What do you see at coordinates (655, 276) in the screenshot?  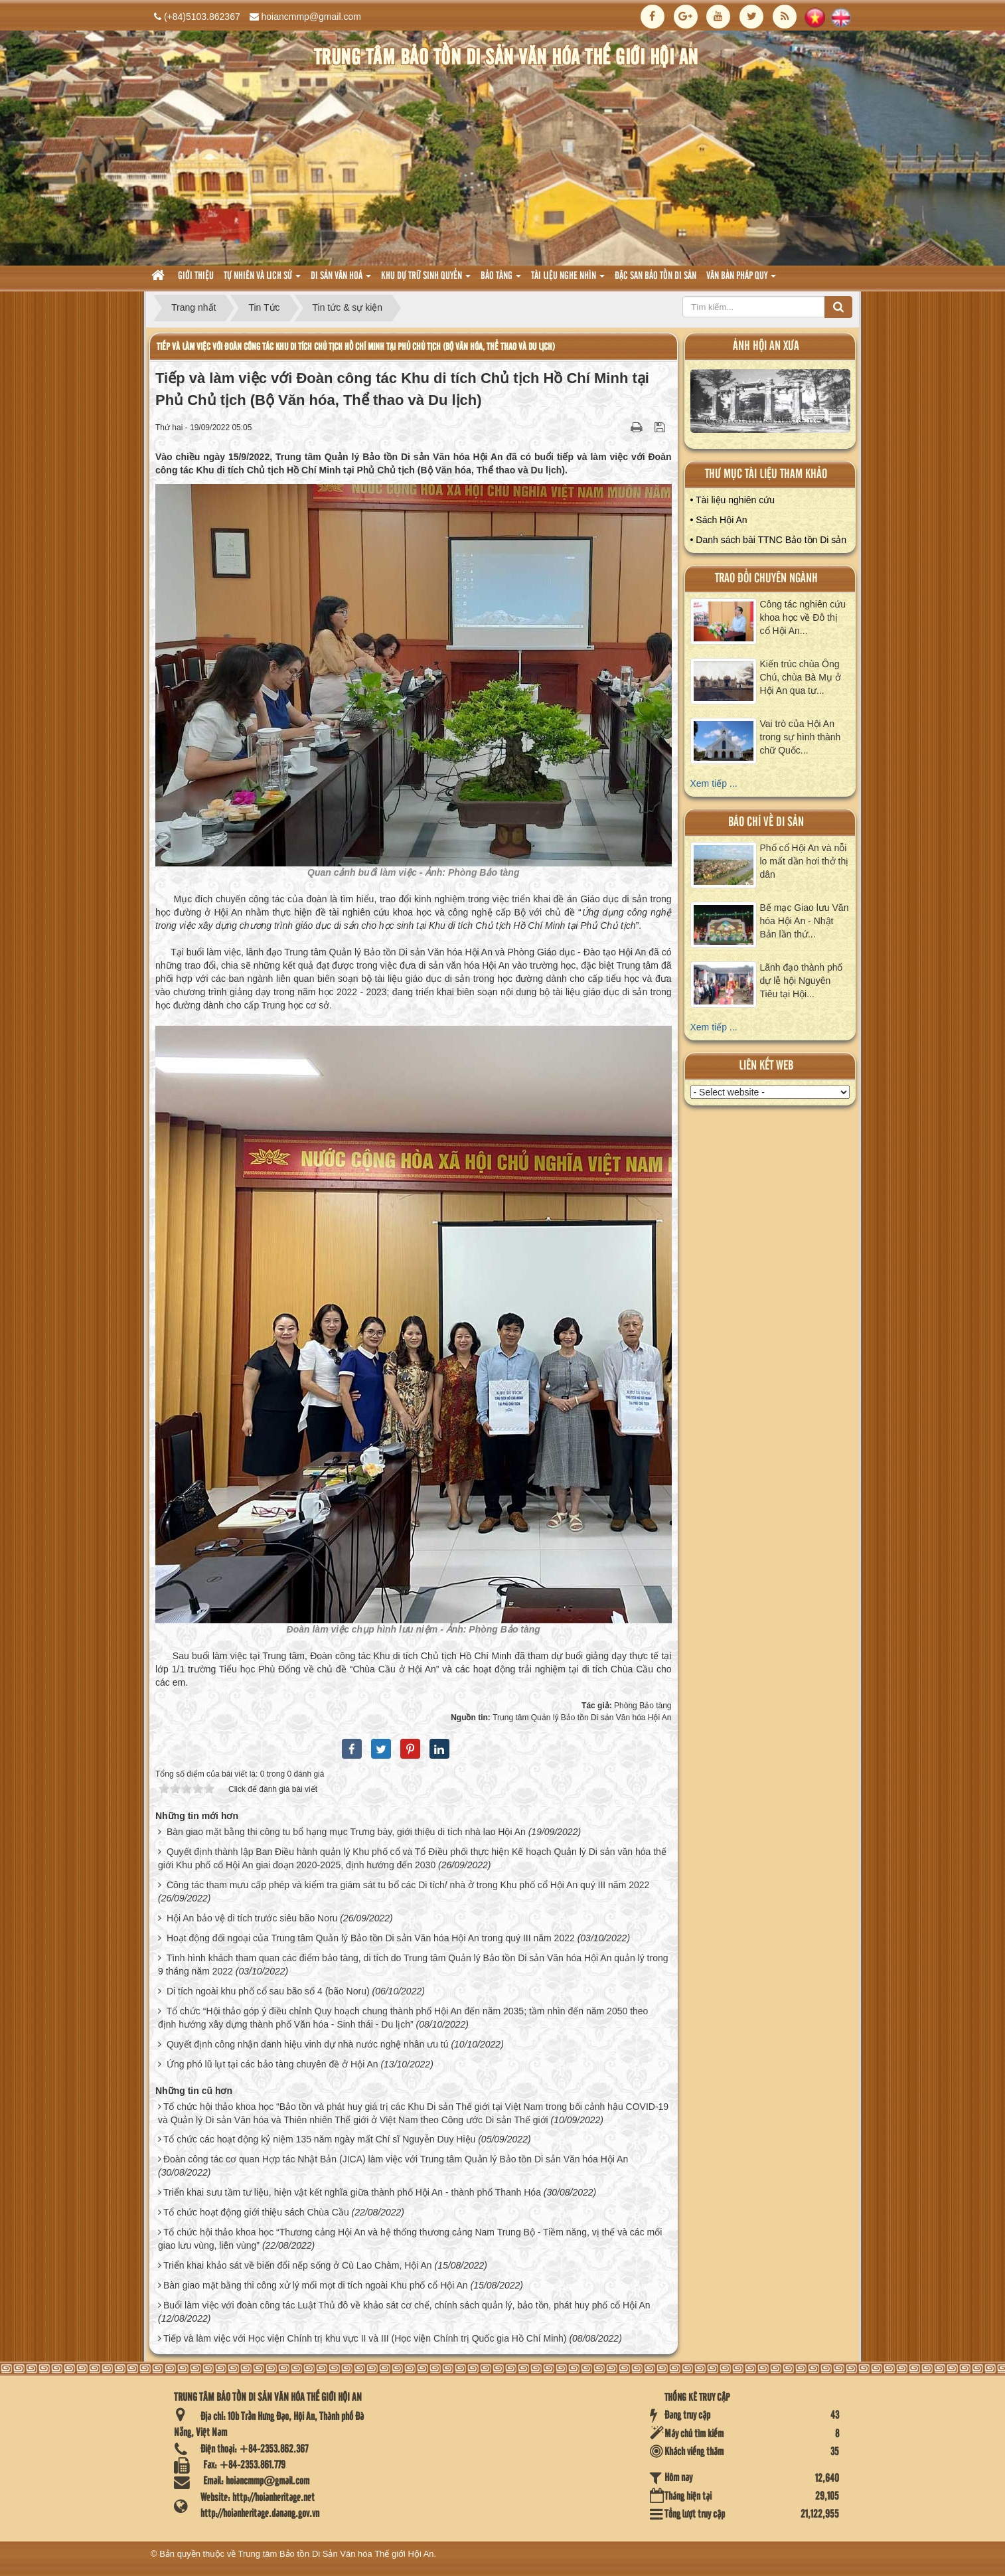 I see `Đặc san bảo tồn di sản [button]` at bounding box center [655, 276].